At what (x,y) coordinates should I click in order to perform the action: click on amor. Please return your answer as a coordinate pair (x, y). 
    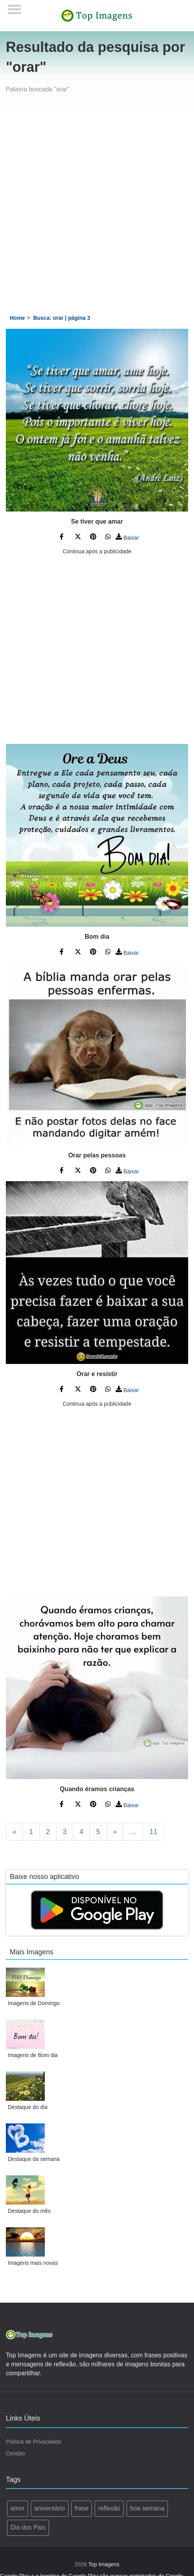
    Looking at the image, I should click on (18, 2508).